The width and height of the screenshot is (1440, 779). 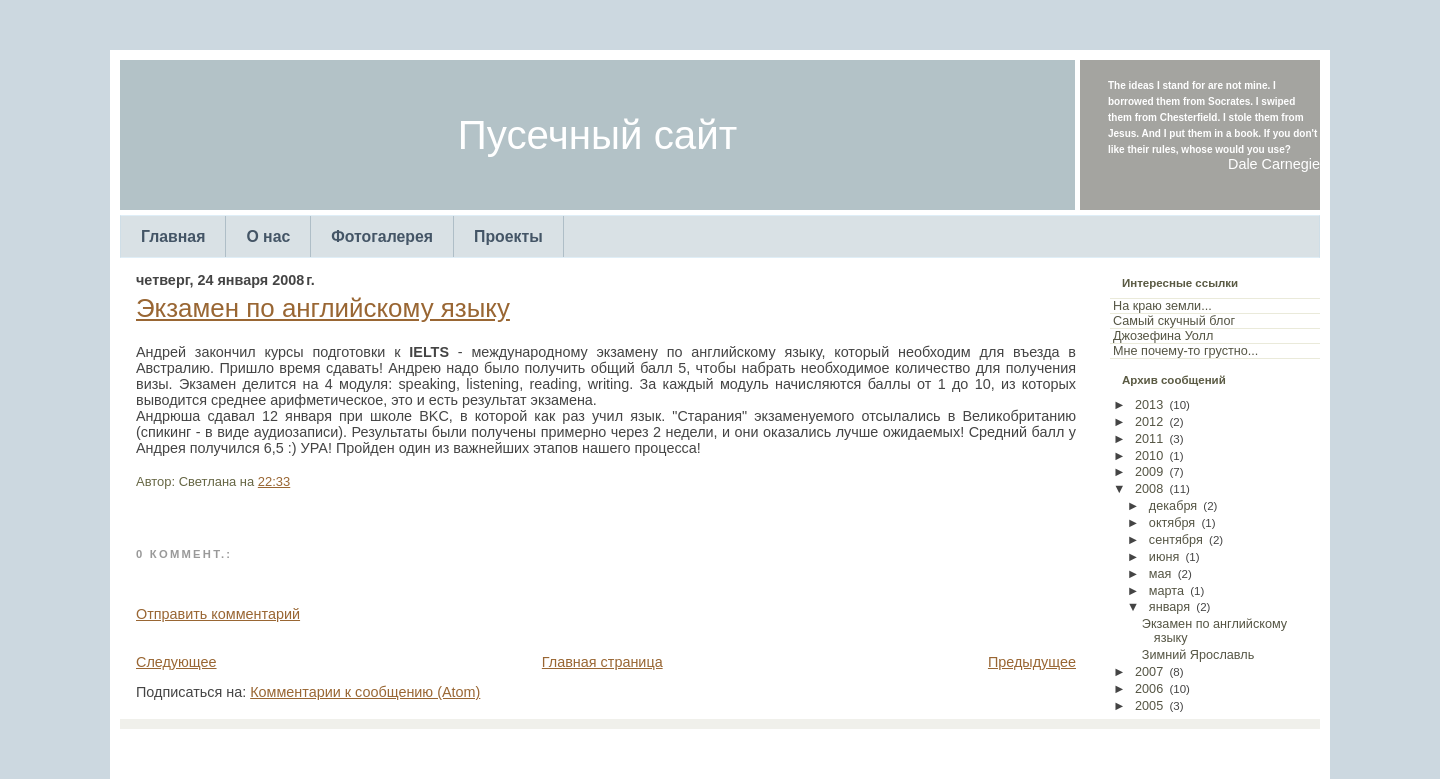 What do you see at coordinates (883, 749) in the screenshot?
I see `Web Templates` at bounding box center [883, 749].